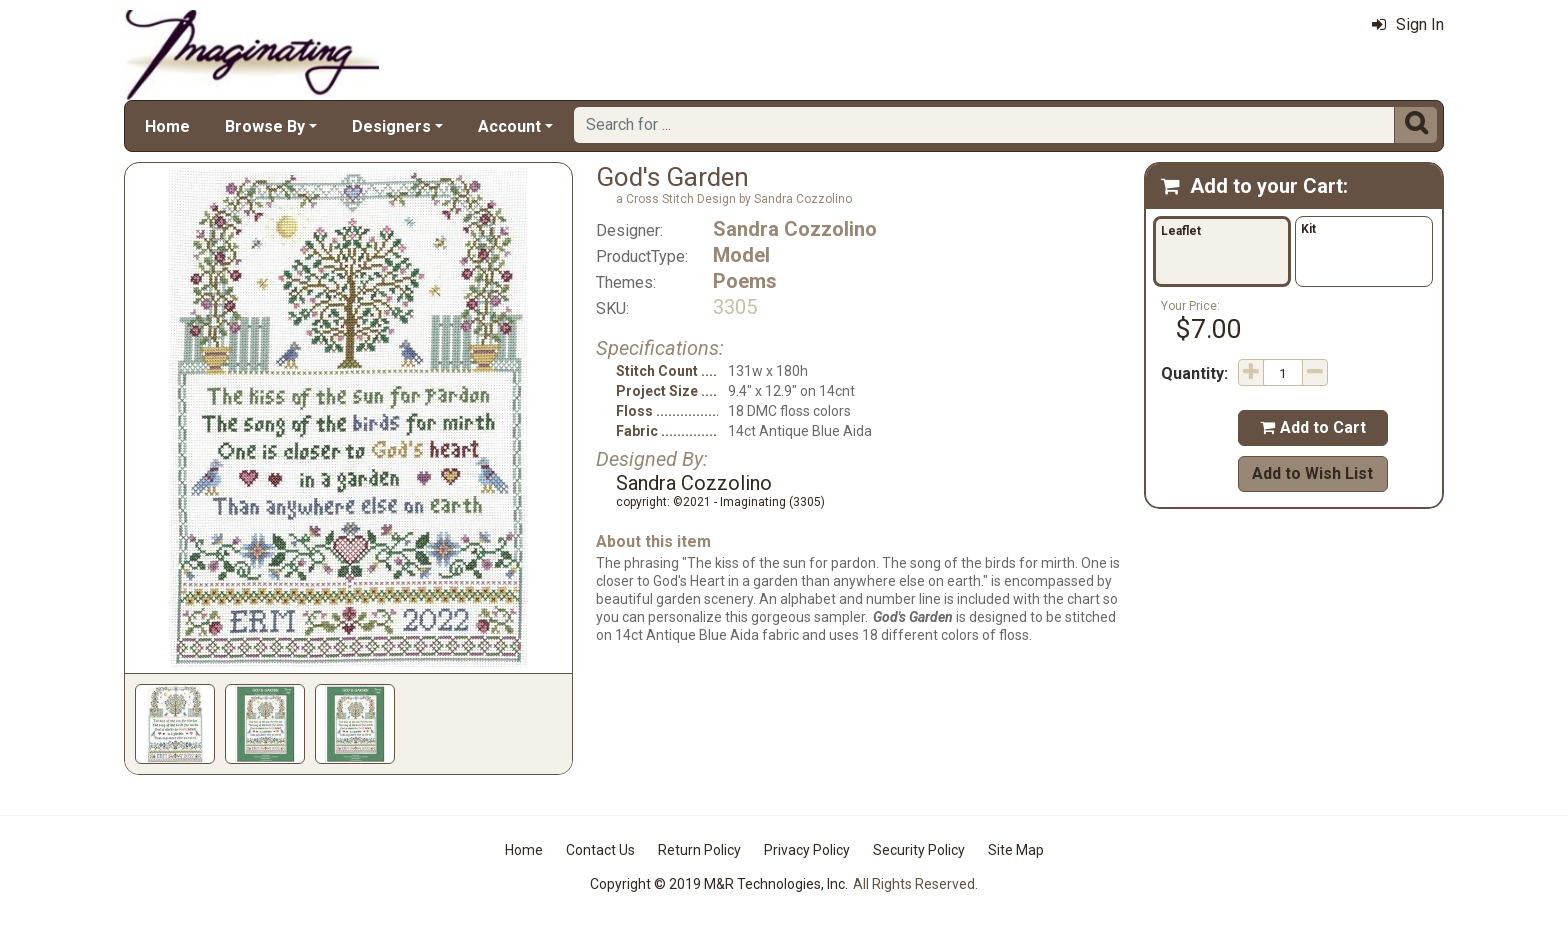  I want to click on Poems, so click(745, 281).